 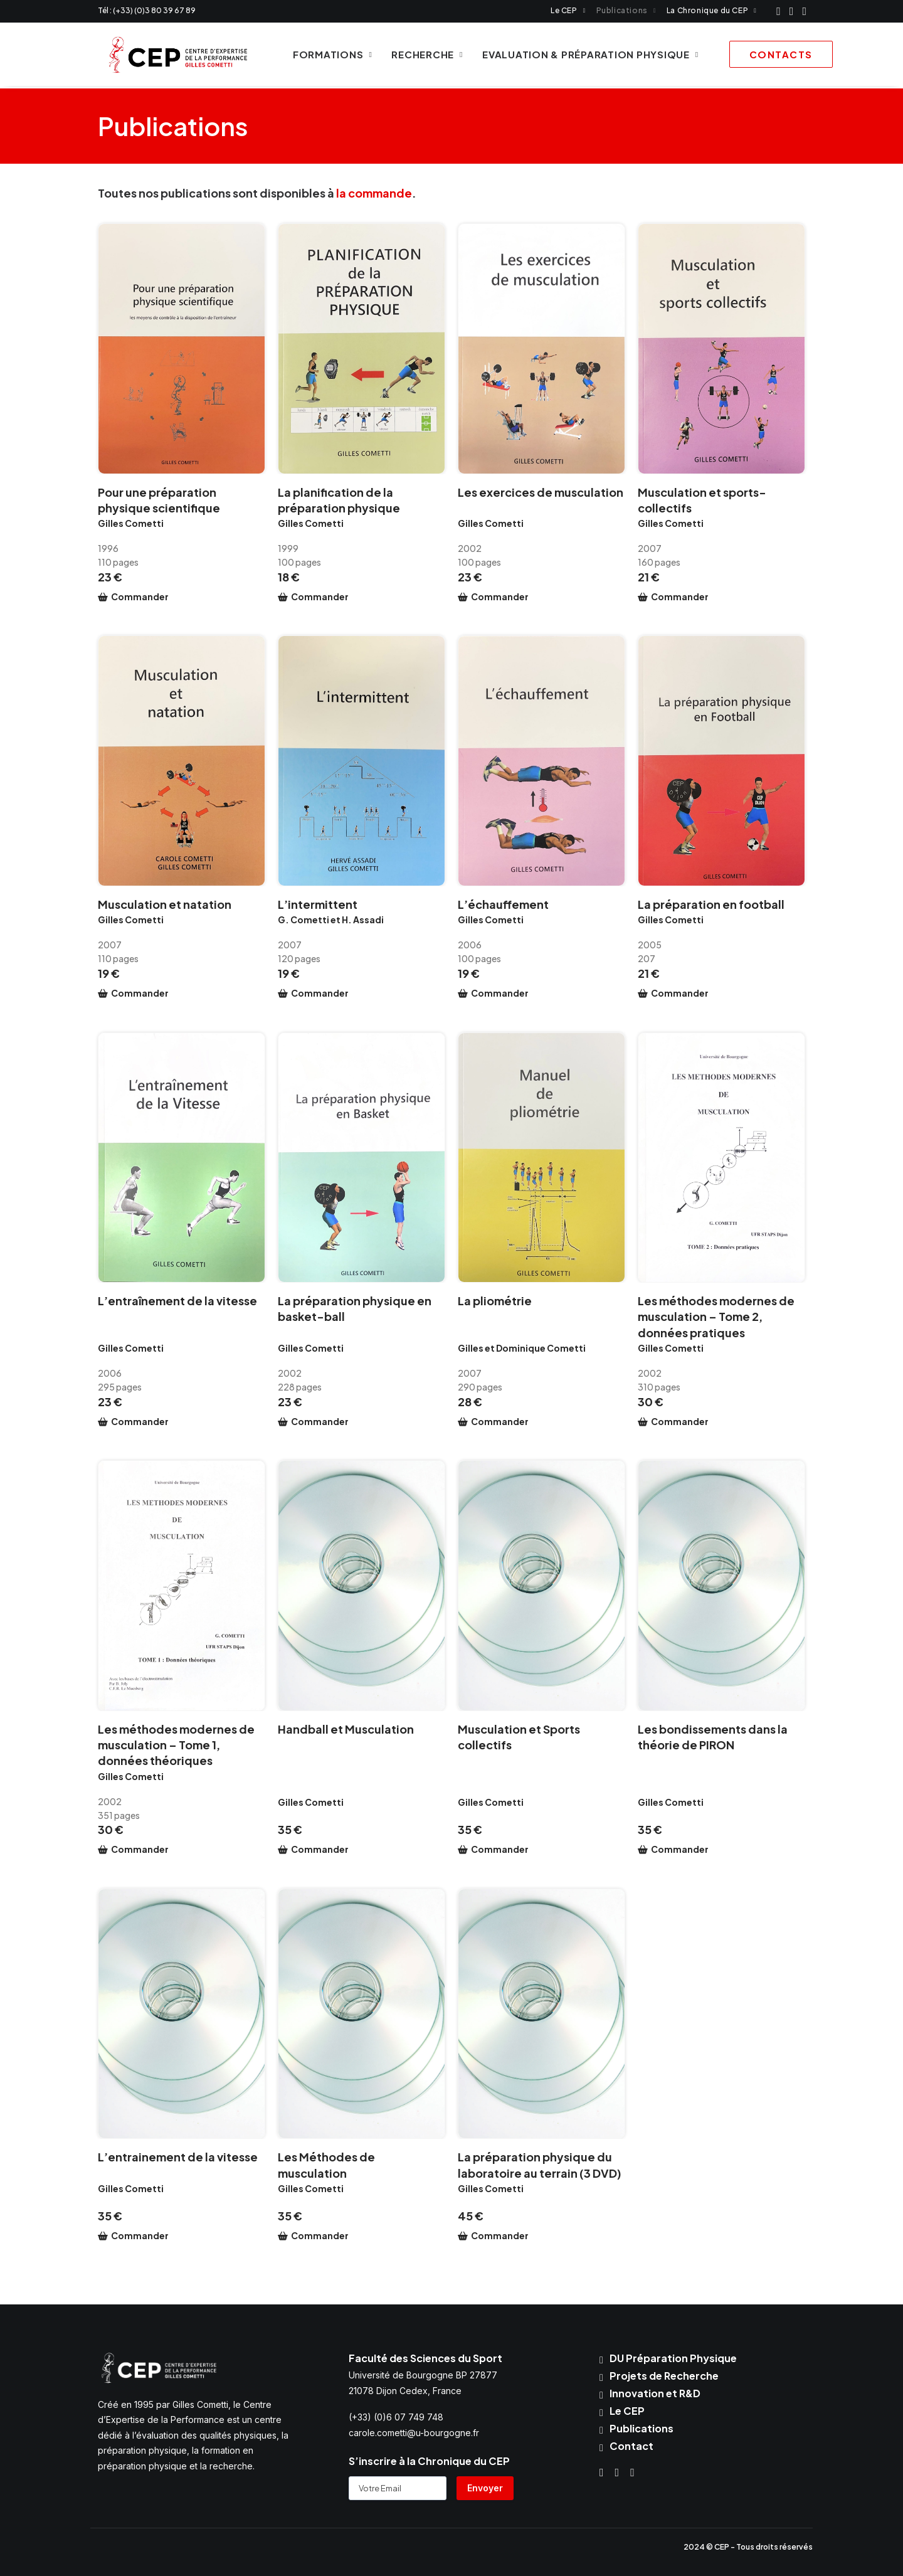 What do you see at coordinates (626, 10) in the screenshot?
I see `Publications` at bounding box center [626, 10].